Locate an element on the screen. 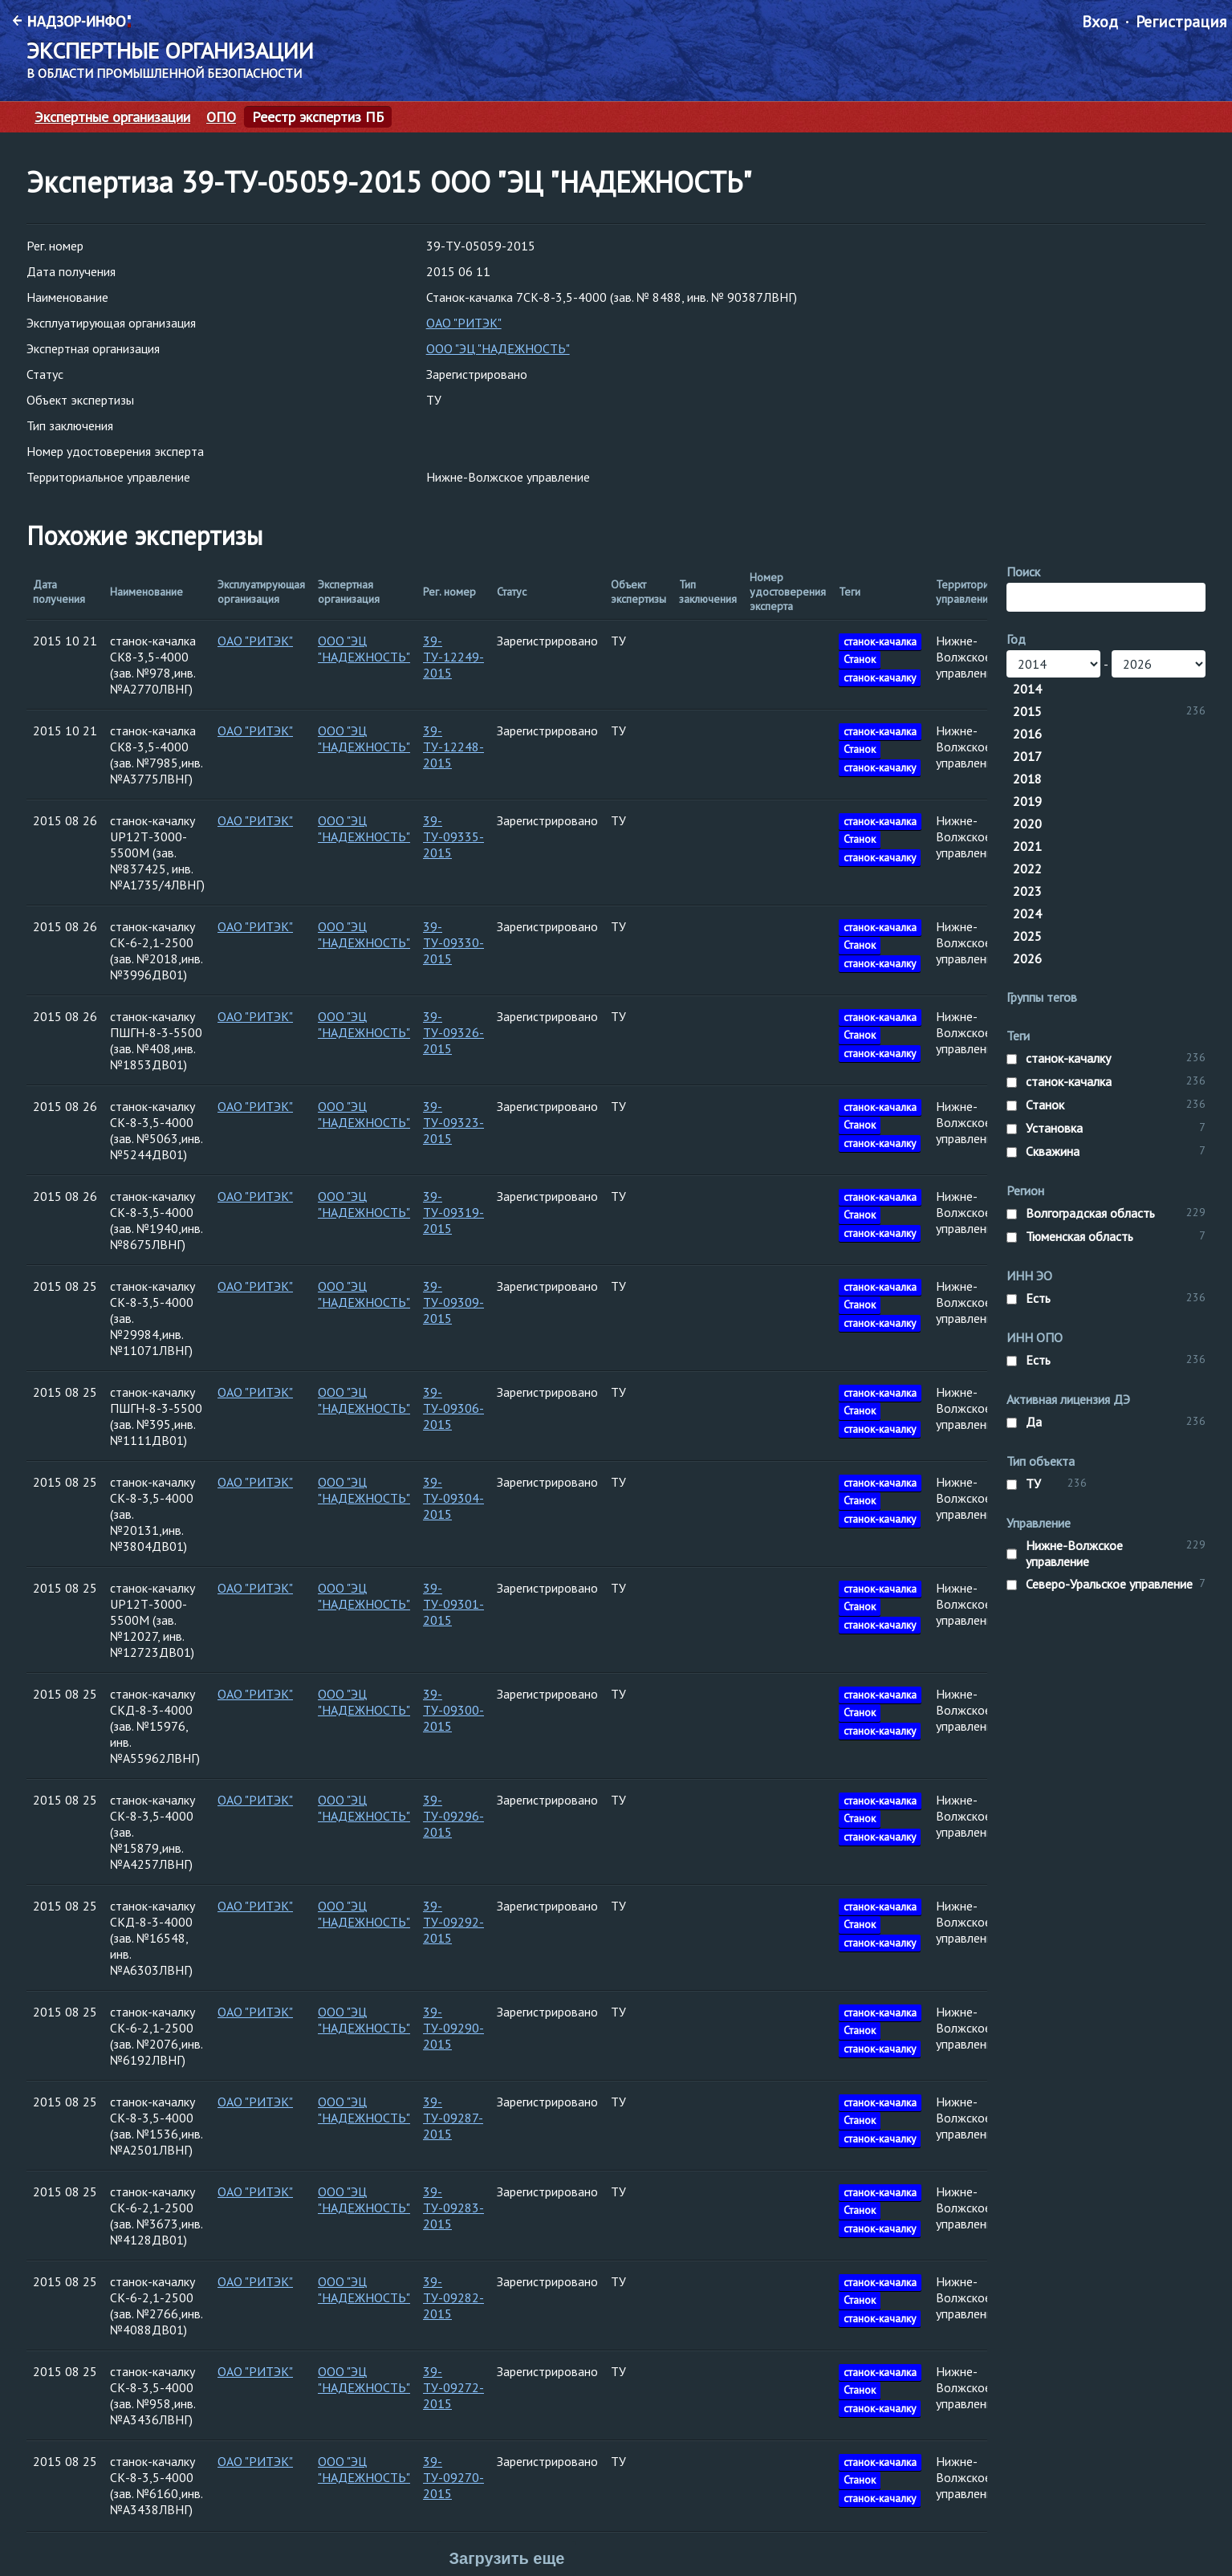  ОАО "РИТЭК" is located at coordinates (464, 323).